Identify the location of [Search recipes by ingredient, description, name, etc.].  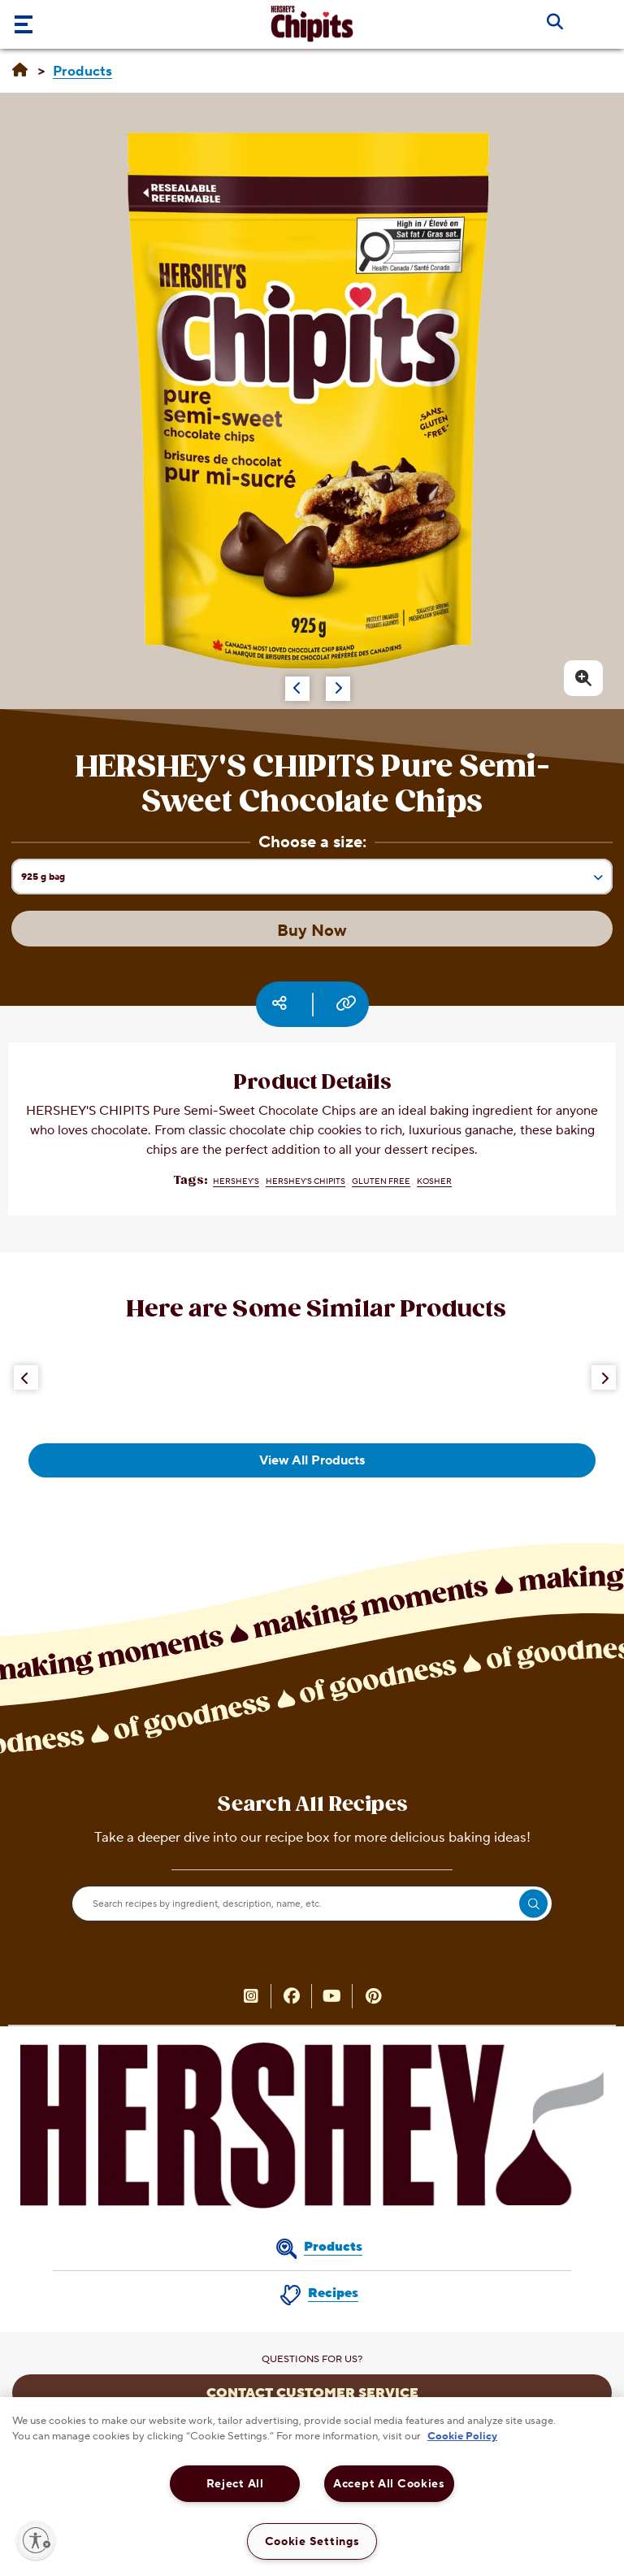
(312, 1903).